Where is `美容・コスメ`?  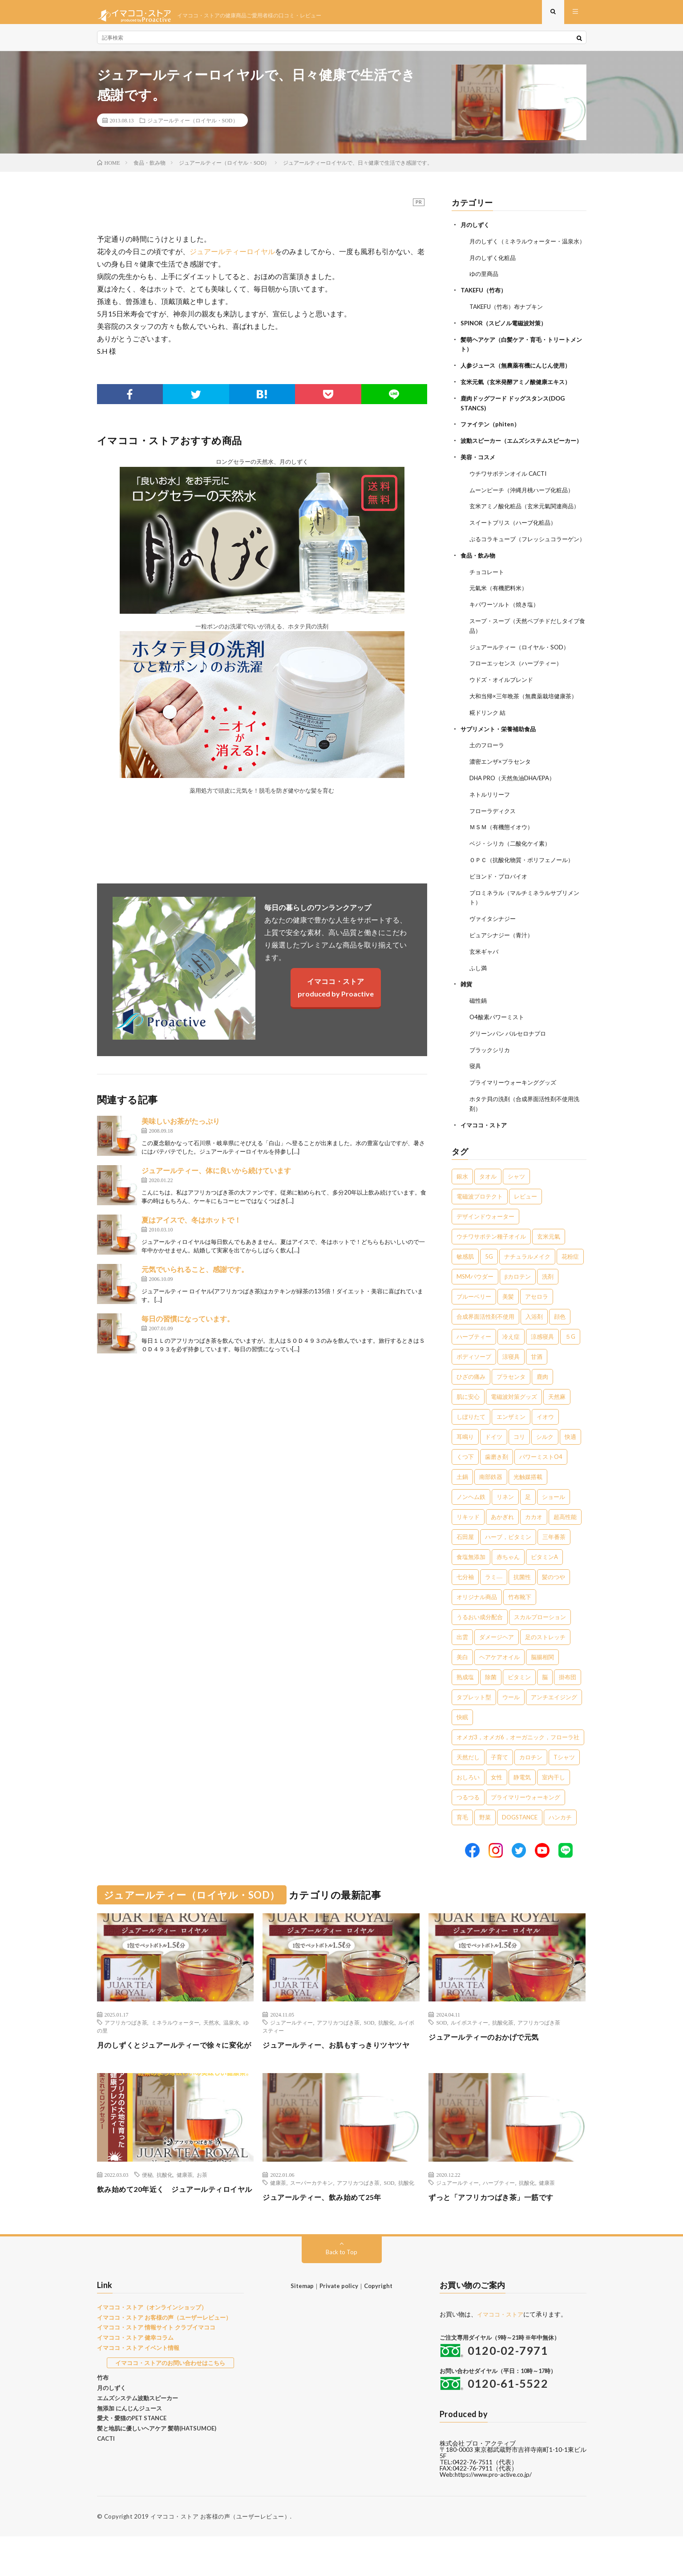 美容・コスメ is located at coordinates (479, 477).